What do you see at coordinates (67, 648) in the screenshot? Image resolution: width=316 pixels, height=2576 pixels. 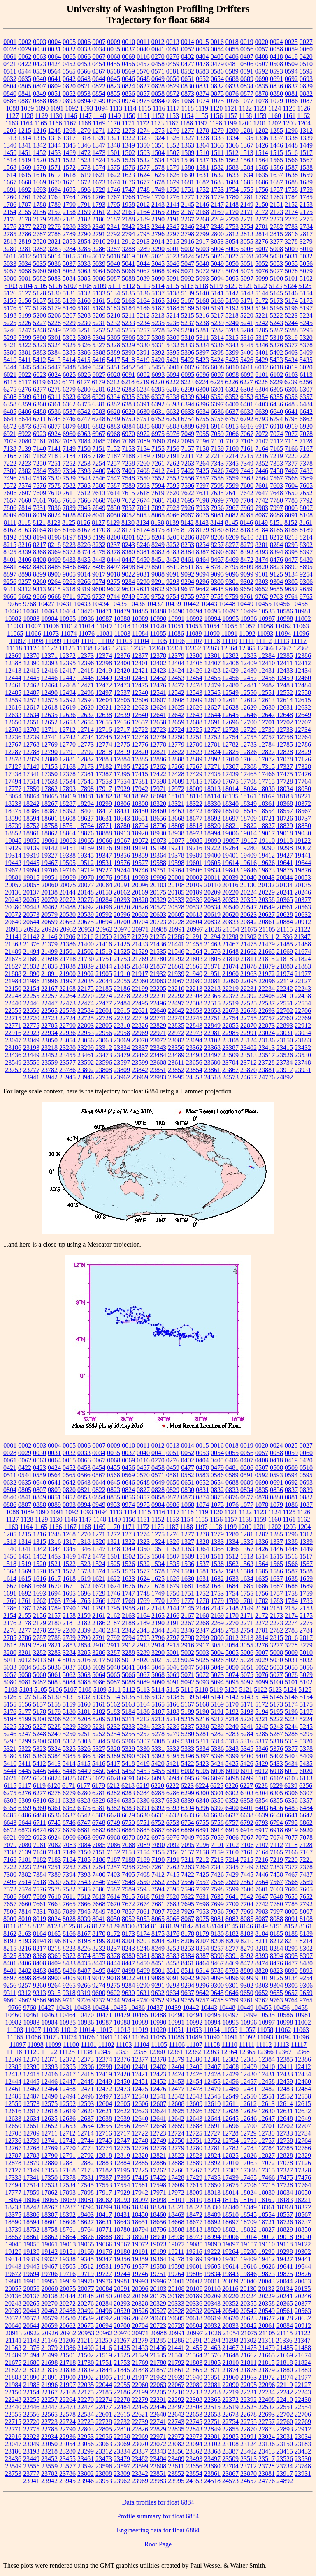 I see `11125` at bounding box center [67, 648].